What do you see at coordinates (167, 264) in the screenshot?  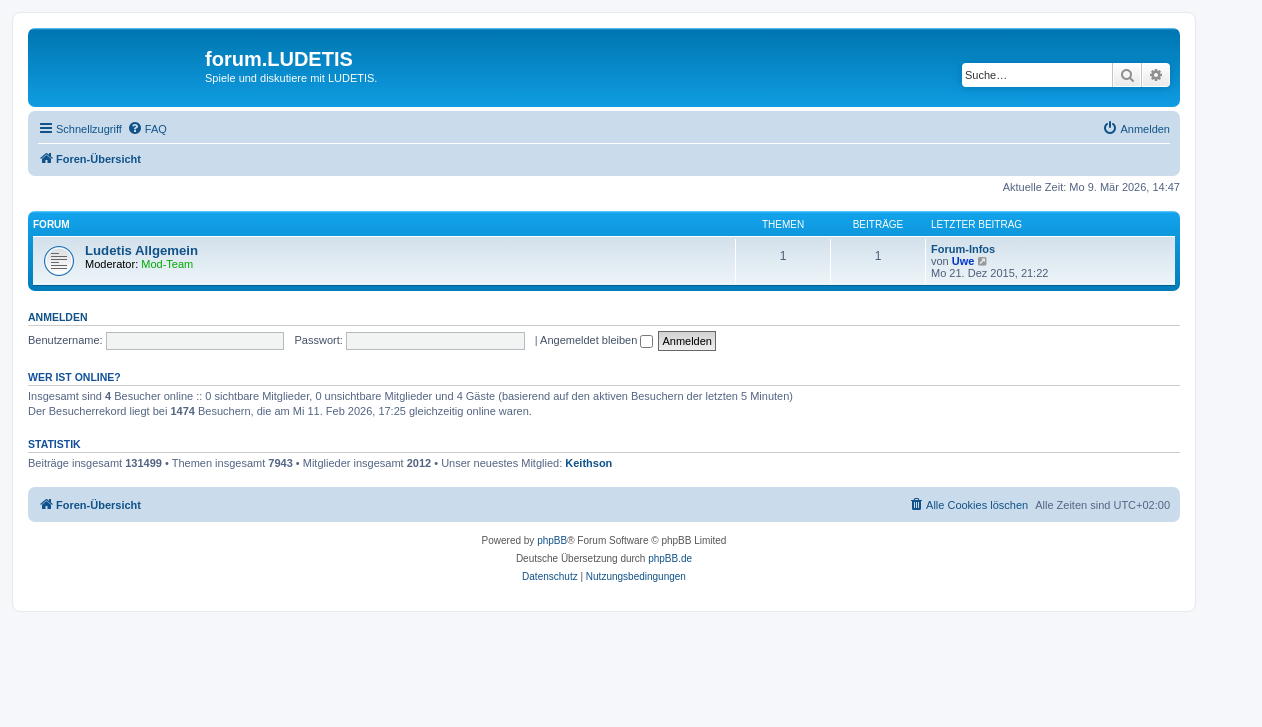 I see `Mod-Team` at bounding box center [167, 264].